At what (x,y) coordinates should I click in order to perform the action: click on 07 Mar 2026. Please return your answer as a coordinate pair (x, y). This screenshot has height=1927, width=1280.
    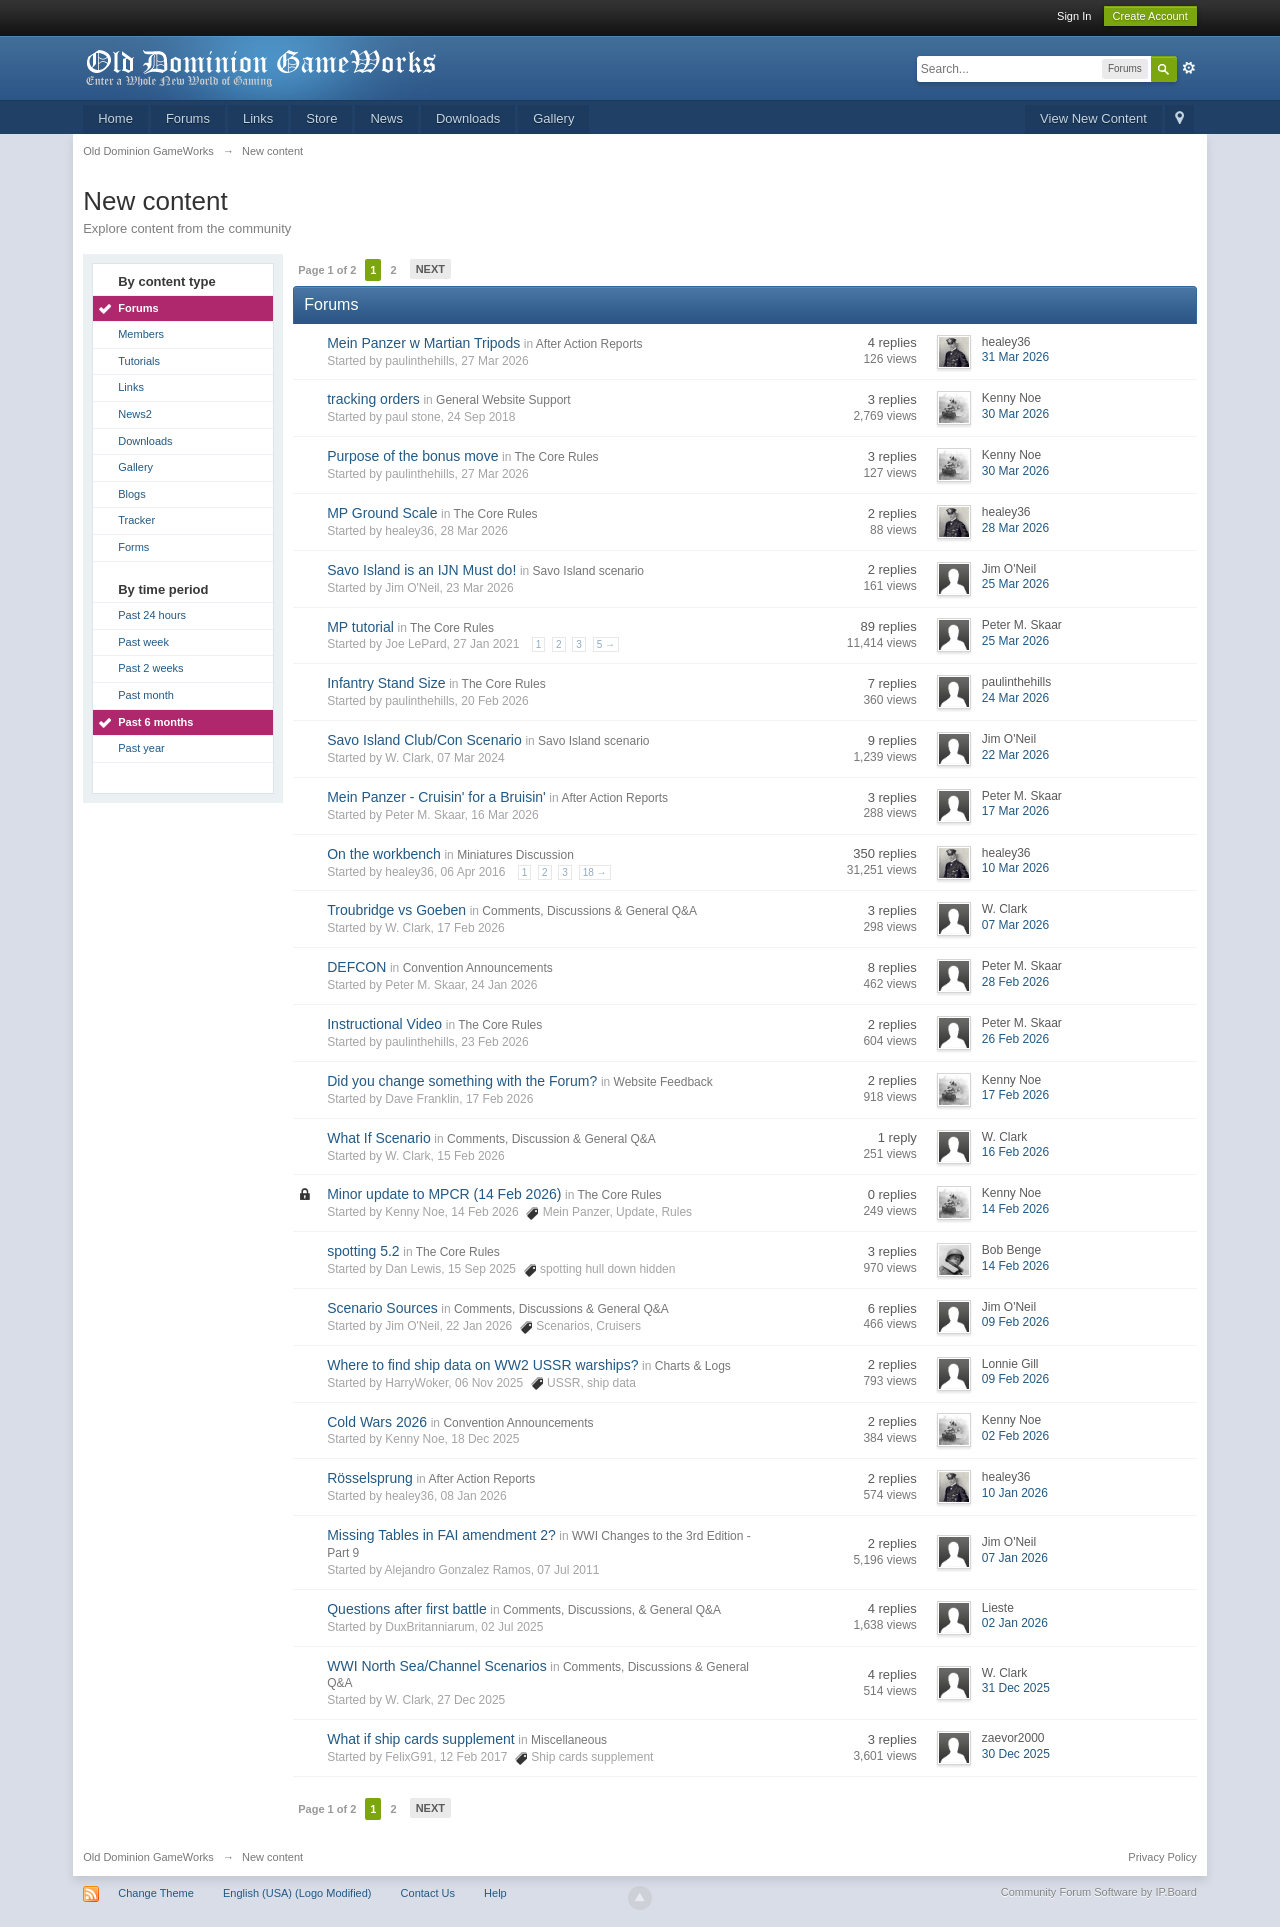
    Looking at the image, I should click on (1015, 925).